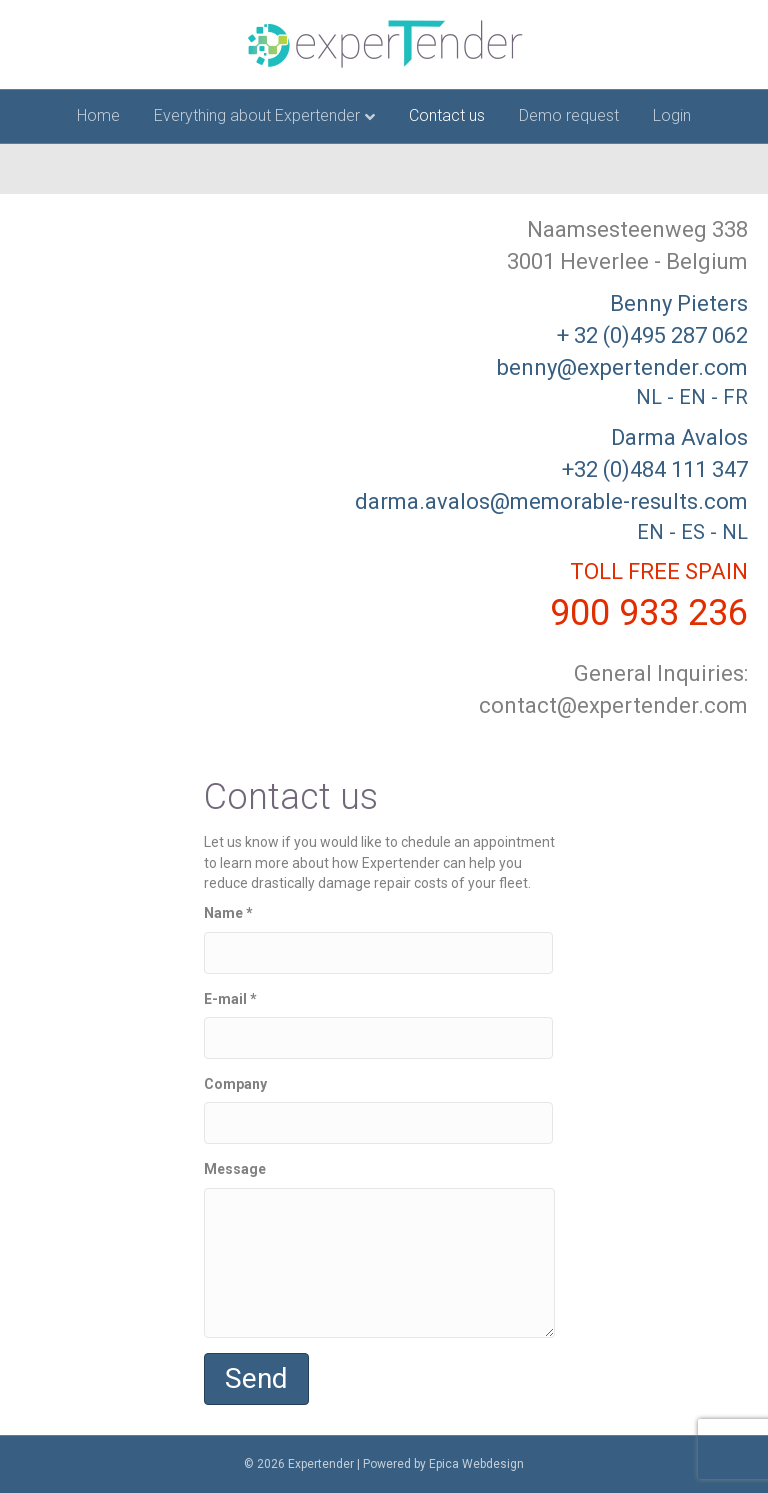  Describe the element at coordinates (447, 115) in the screenshot. I see `Contact us` at that location.